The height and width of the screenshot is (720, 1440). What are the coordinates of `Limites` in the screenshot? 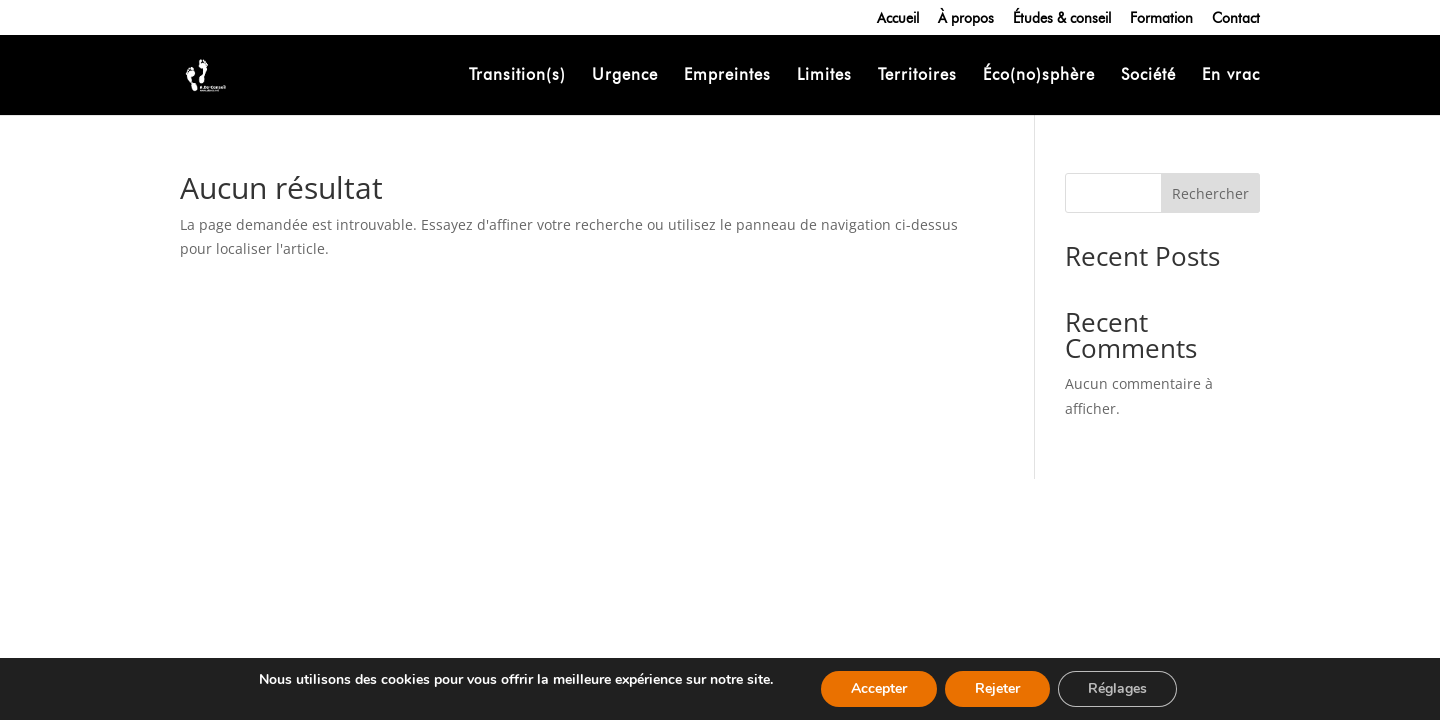 It's located at (824, 76).